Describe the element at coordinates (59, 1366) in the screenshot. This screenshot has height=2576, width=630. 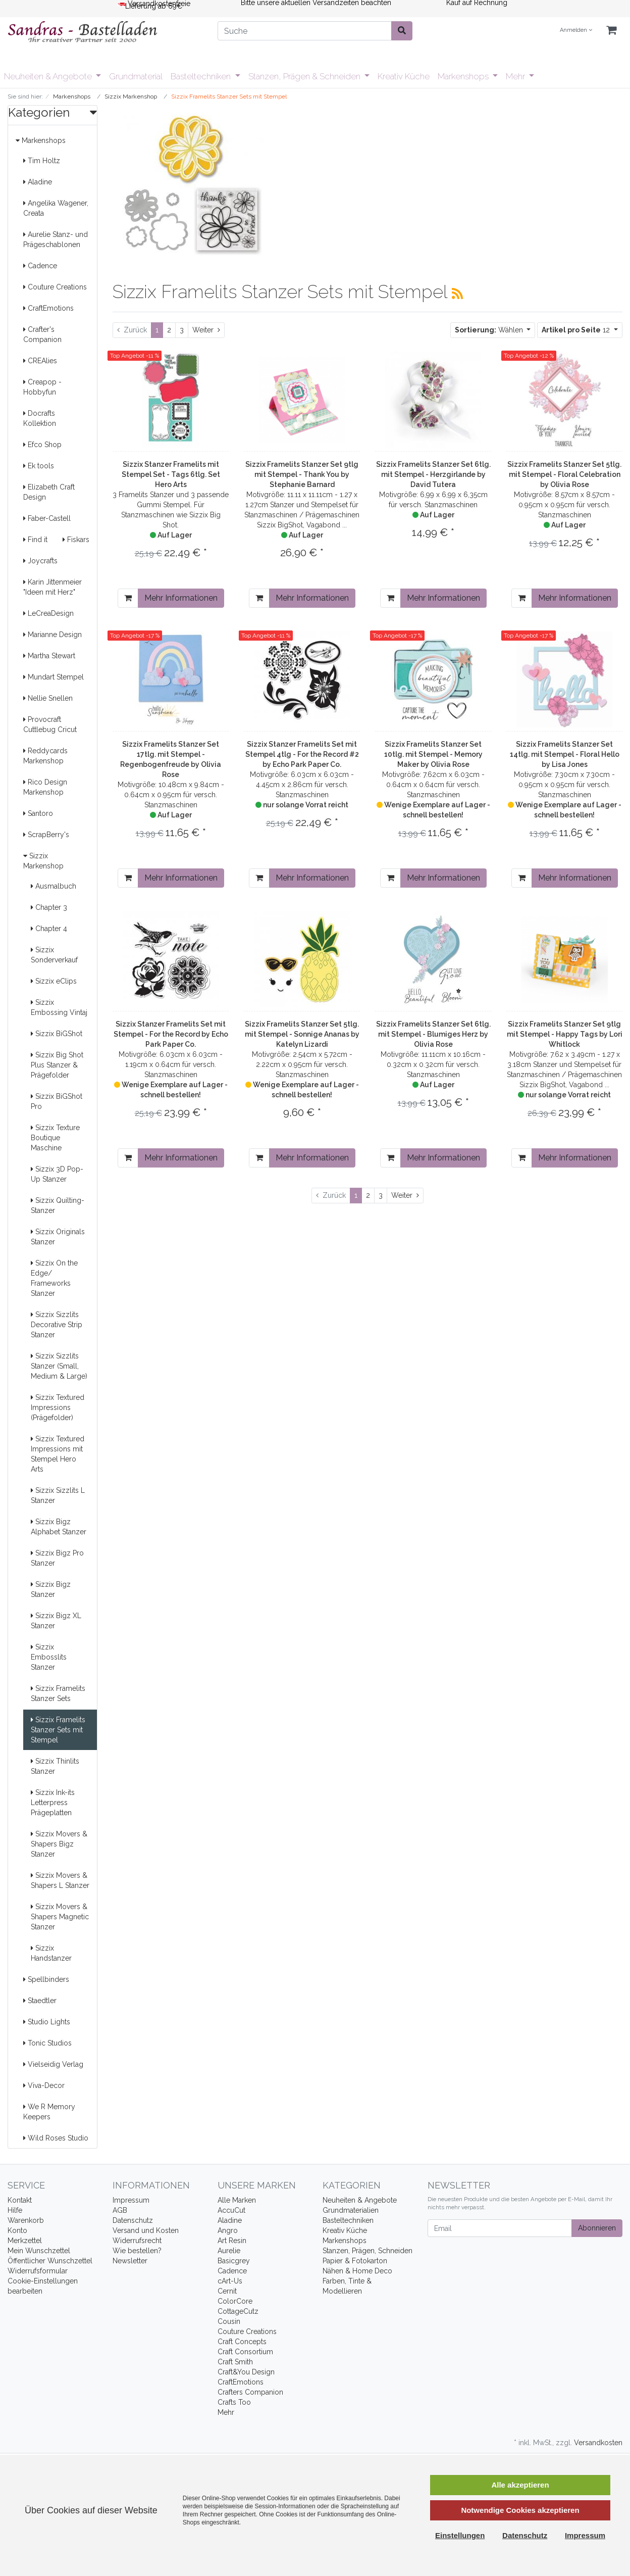
I see `Sizzix Sizzlits Stanzer (Small, Medium & Large)` at that location.